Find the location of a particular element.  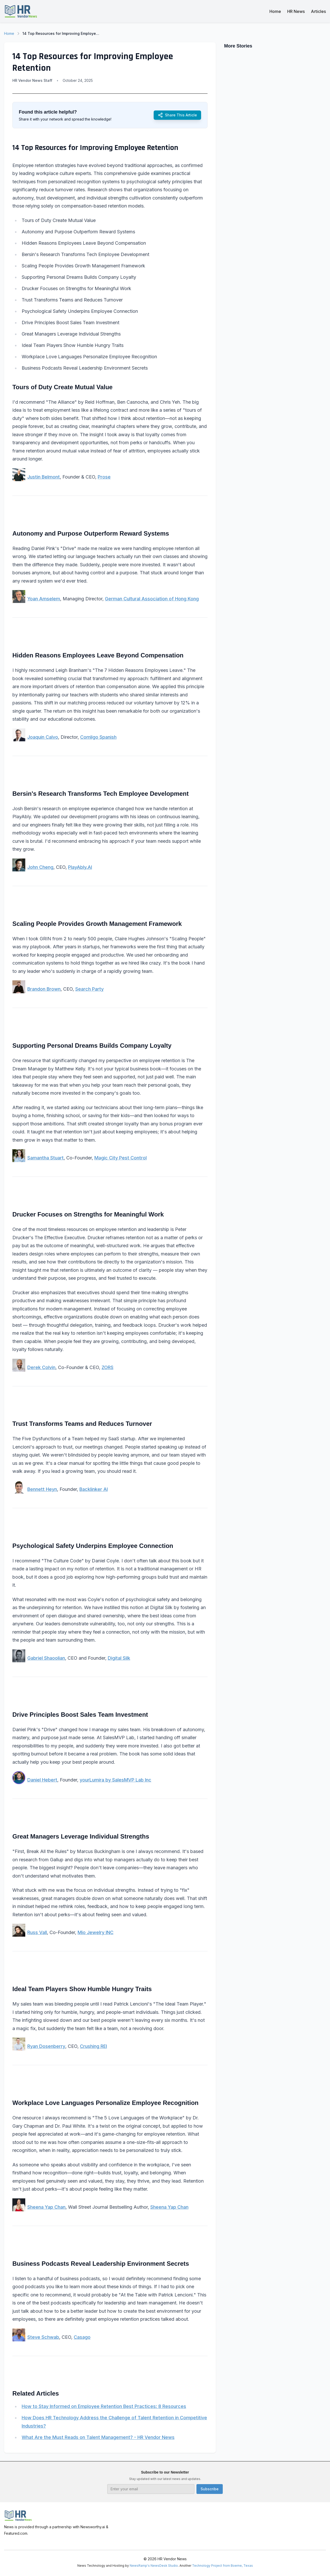

Digital Silk is located at coordinates (119, 1658).